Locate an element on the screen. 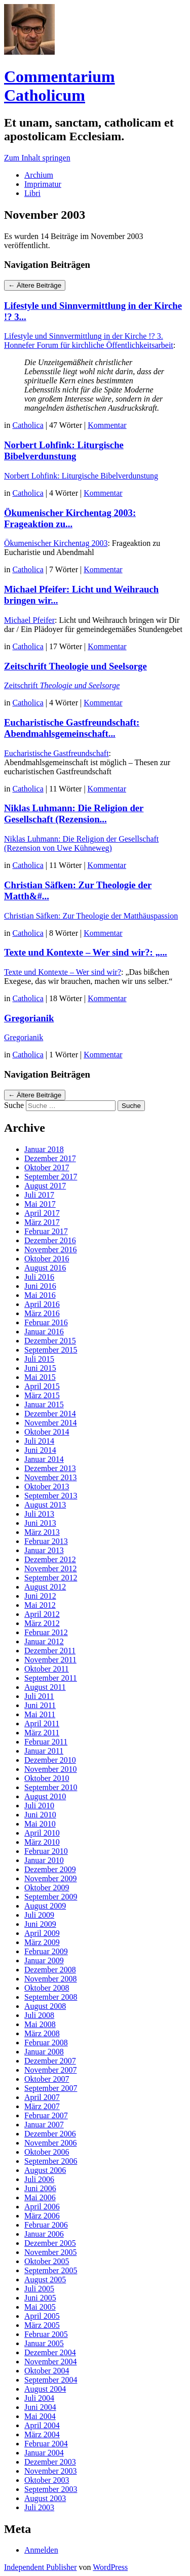  Ökumenischer Kirchentag 2003: Frageaktion zu... is located at coordinates (70, 518).